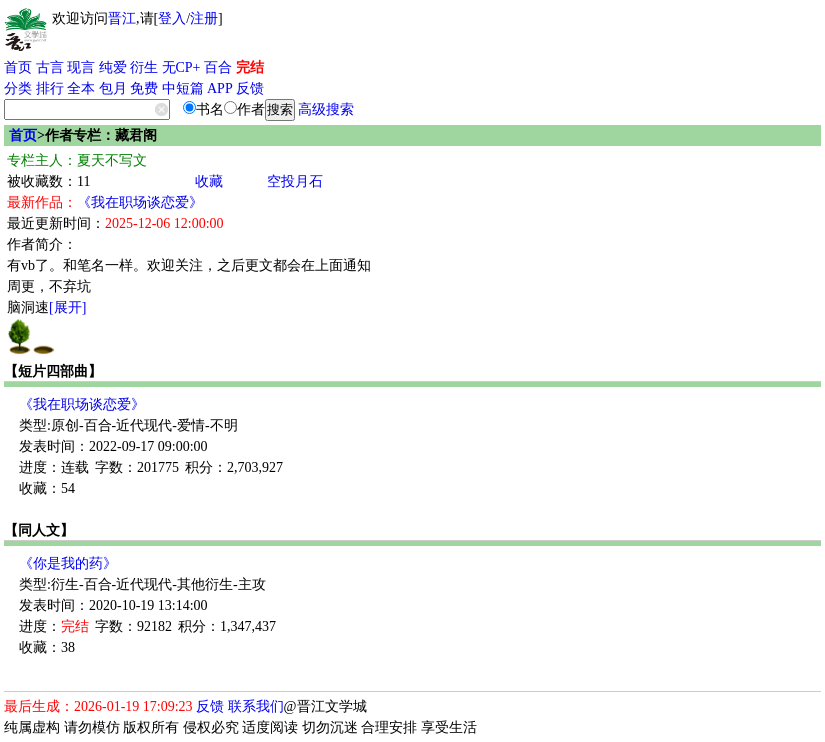  What do you see at coordinates (256, 706) in the screenshot?
I see `联系我们` at bounding box center [256, 706].